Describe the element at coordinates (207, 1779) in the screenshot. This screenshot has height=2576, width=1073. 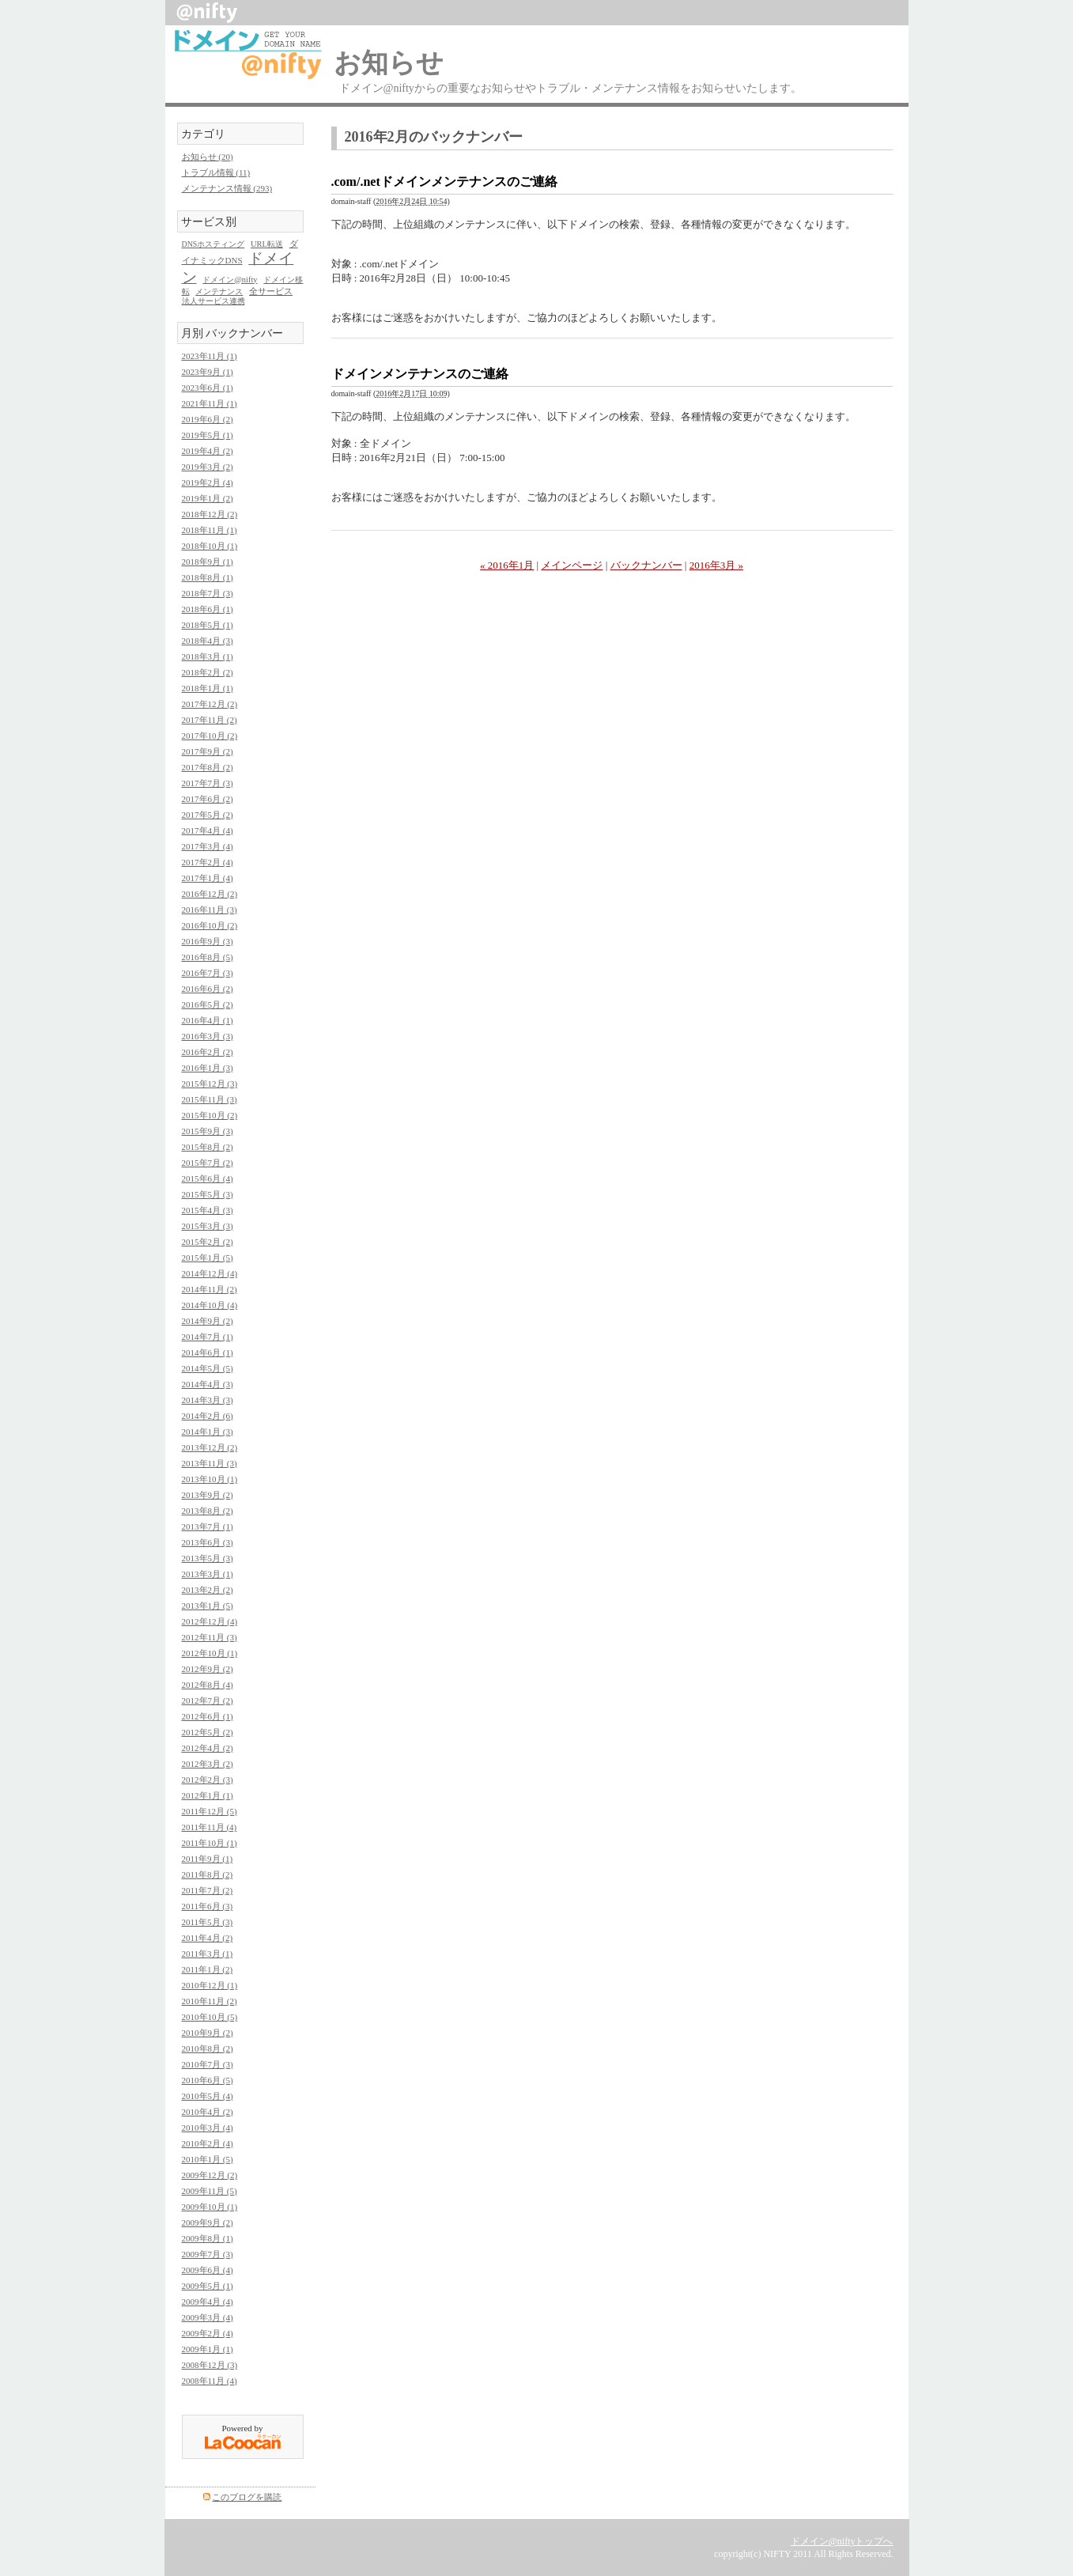
I see `2012年2月 (3)` at that location.